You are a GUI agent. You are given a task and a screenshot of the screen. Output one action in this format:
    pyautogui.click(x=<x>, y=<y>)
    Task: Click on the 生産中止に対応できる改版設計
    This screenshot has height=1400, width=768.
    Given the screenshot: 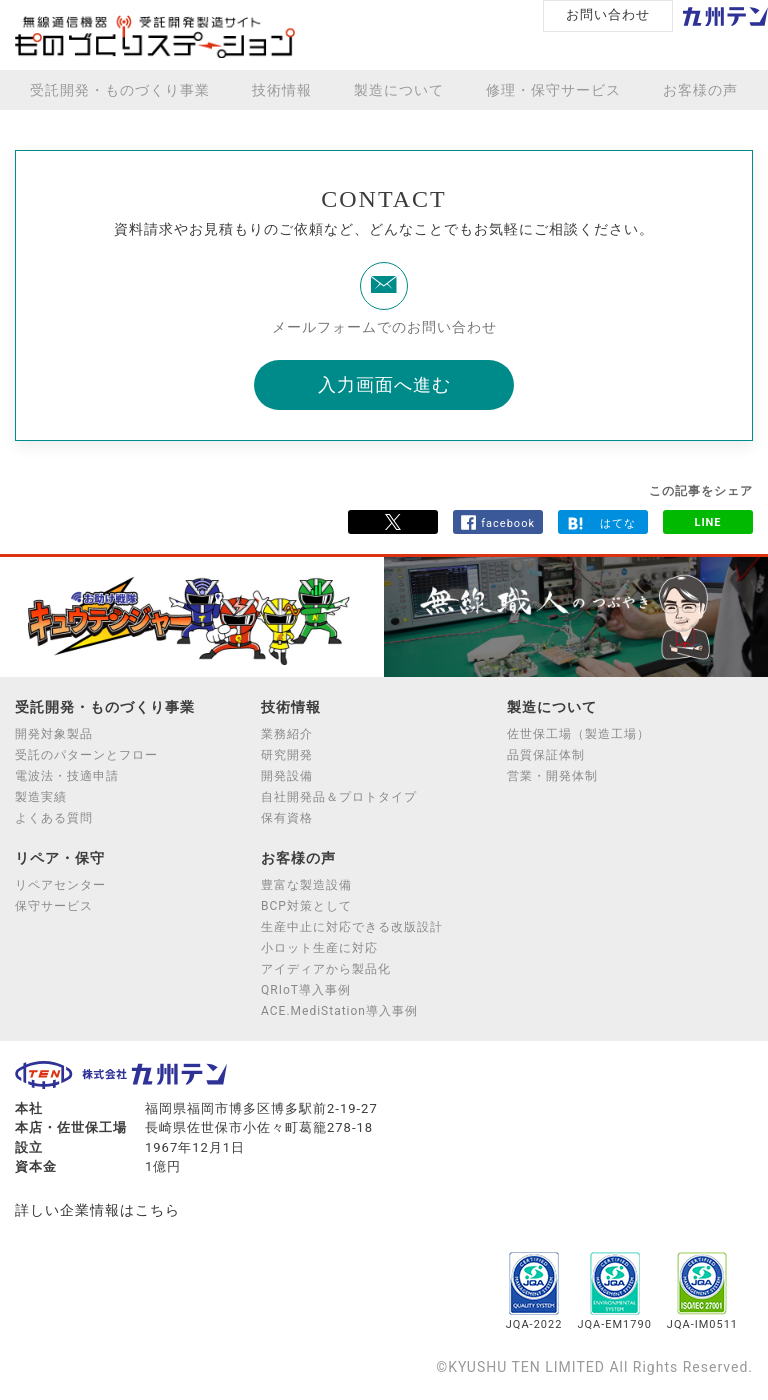 What is the action you would take?
    pyautogui.click(x=352, y=927)
    